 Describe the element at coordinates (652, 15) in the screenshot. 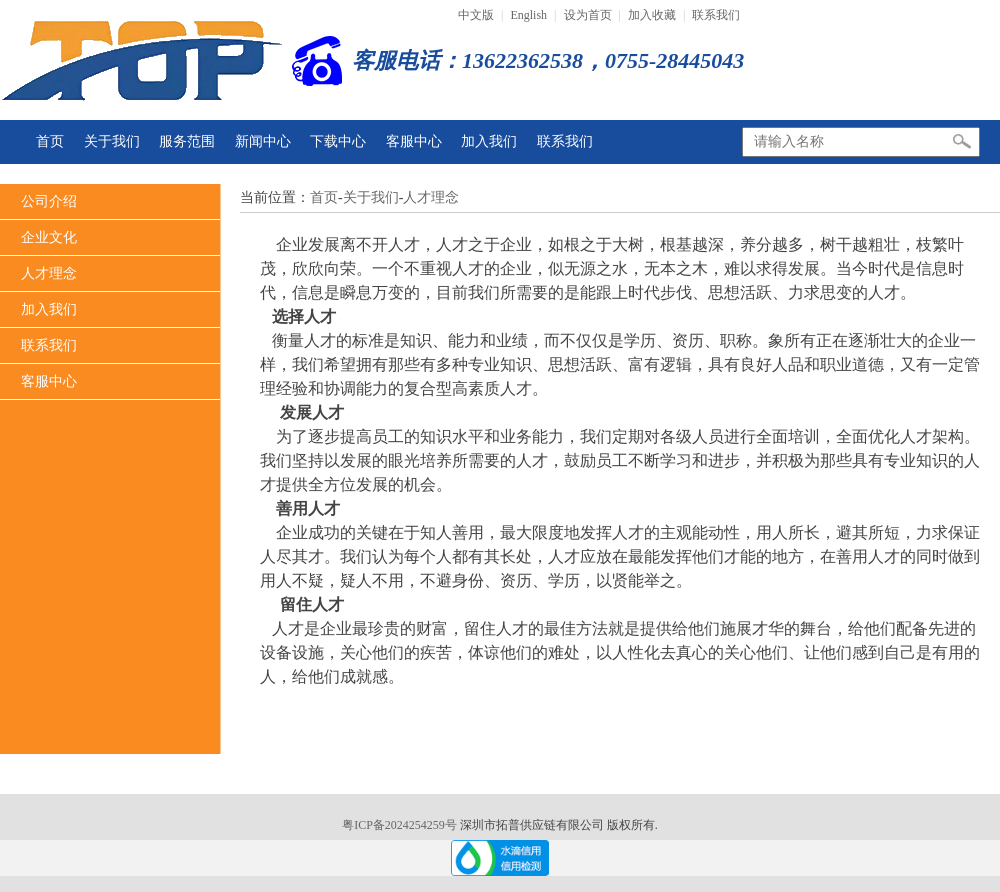

I see `加入收藏` at that location.